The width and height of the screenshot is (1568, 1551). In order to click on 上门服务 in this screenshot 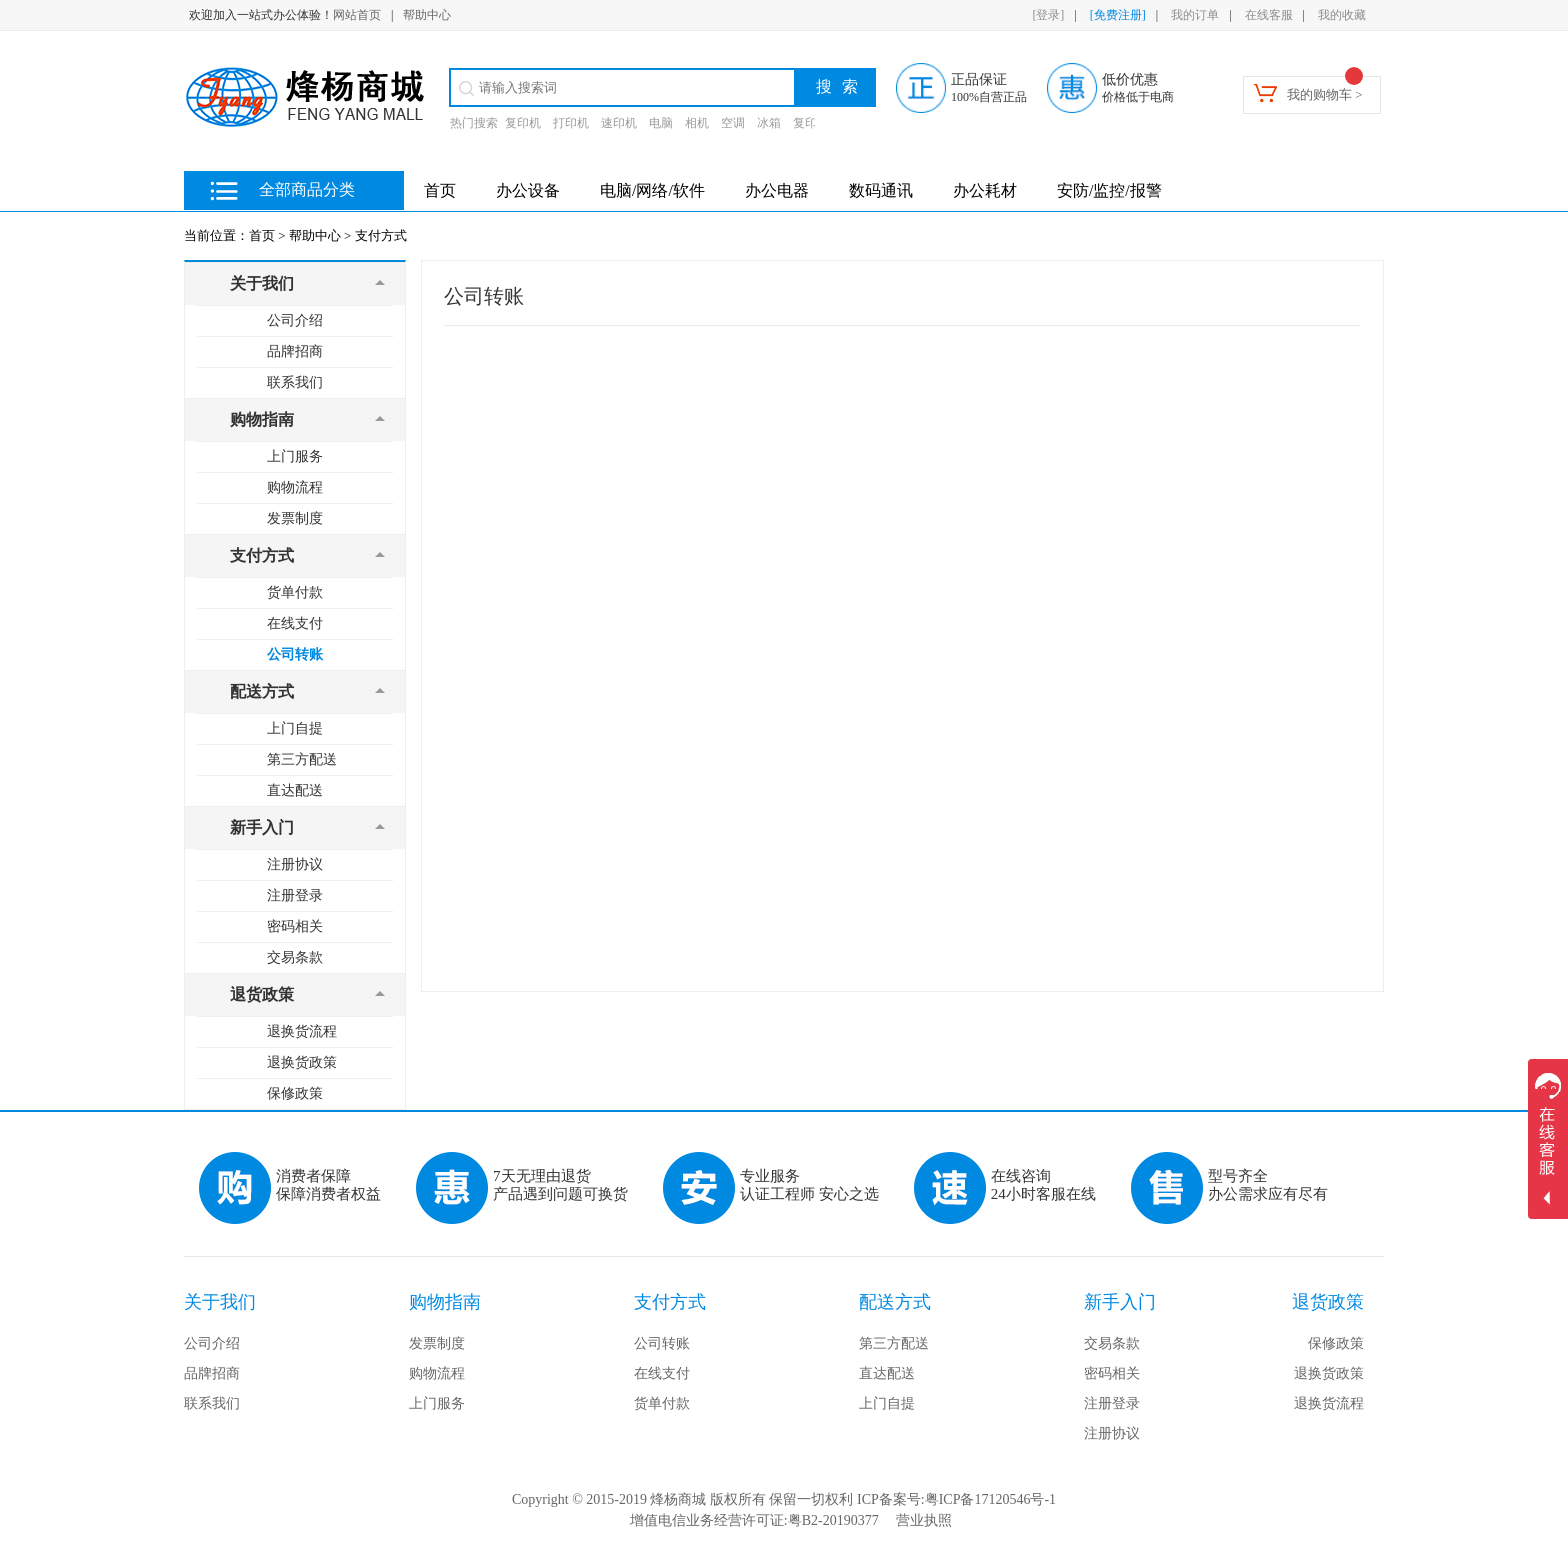, I will do `click(295, 456)`.